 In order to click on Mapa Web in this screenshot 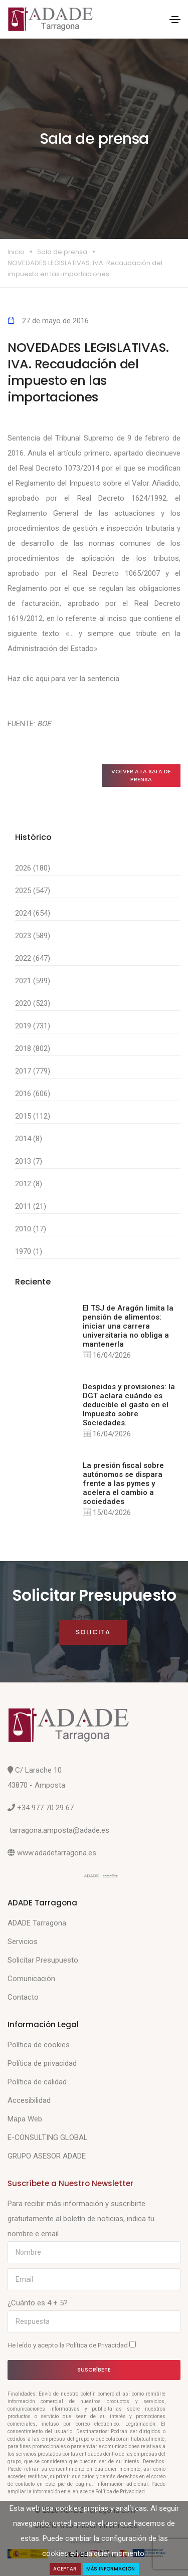, I will do `click(25, 2118)`.